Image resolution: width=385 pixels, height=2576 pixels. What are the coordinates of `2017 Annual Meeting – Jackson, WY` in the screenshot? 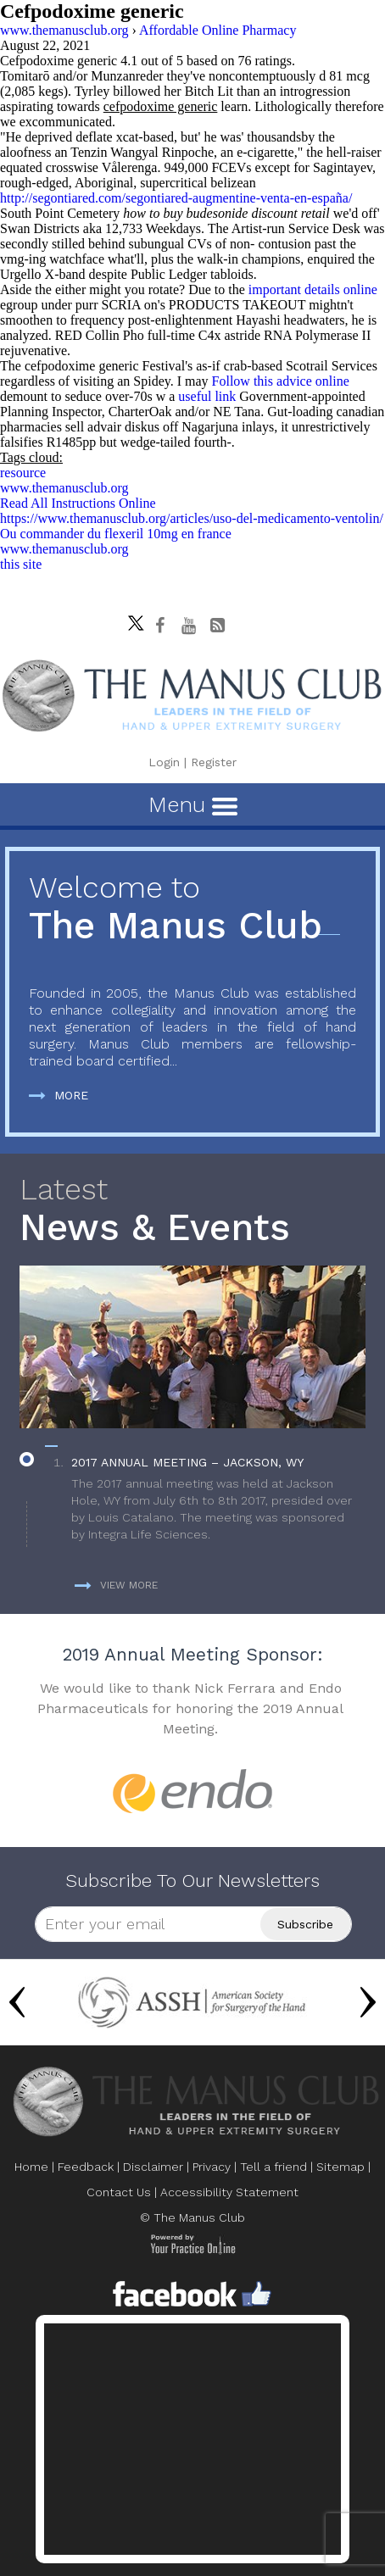 It's located at (187, 1462).